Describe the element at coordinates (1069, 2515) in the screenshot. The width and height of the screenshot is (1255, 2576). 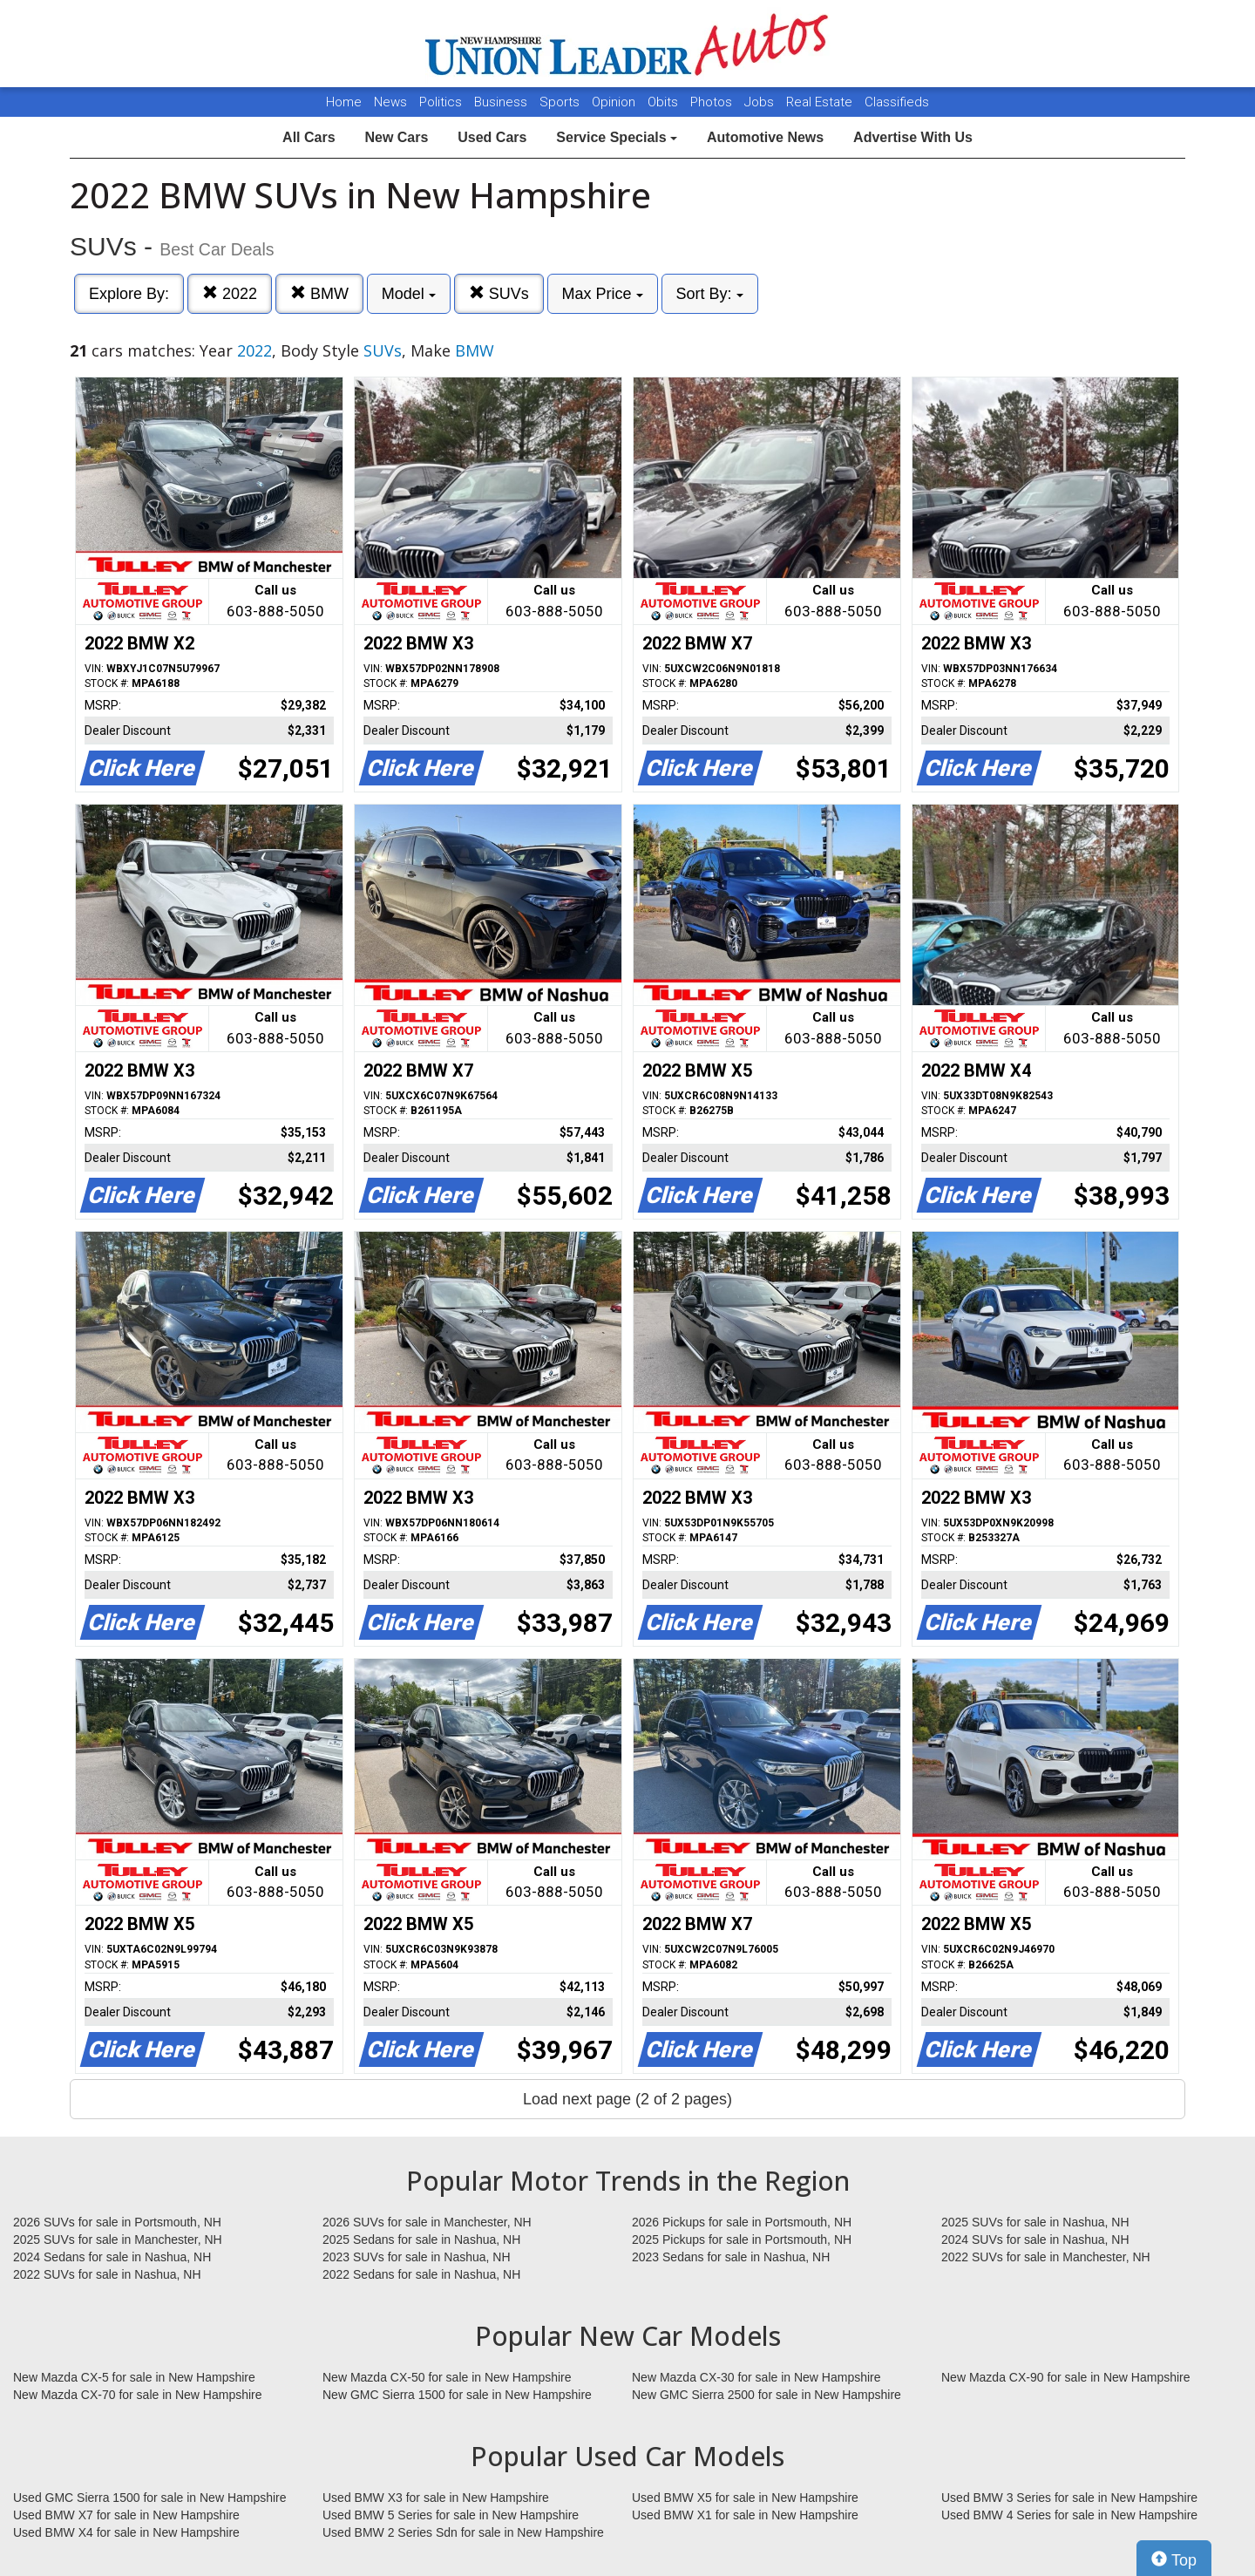
I see `Used BMW 4 Series for sale in New Hampshire` at that location.